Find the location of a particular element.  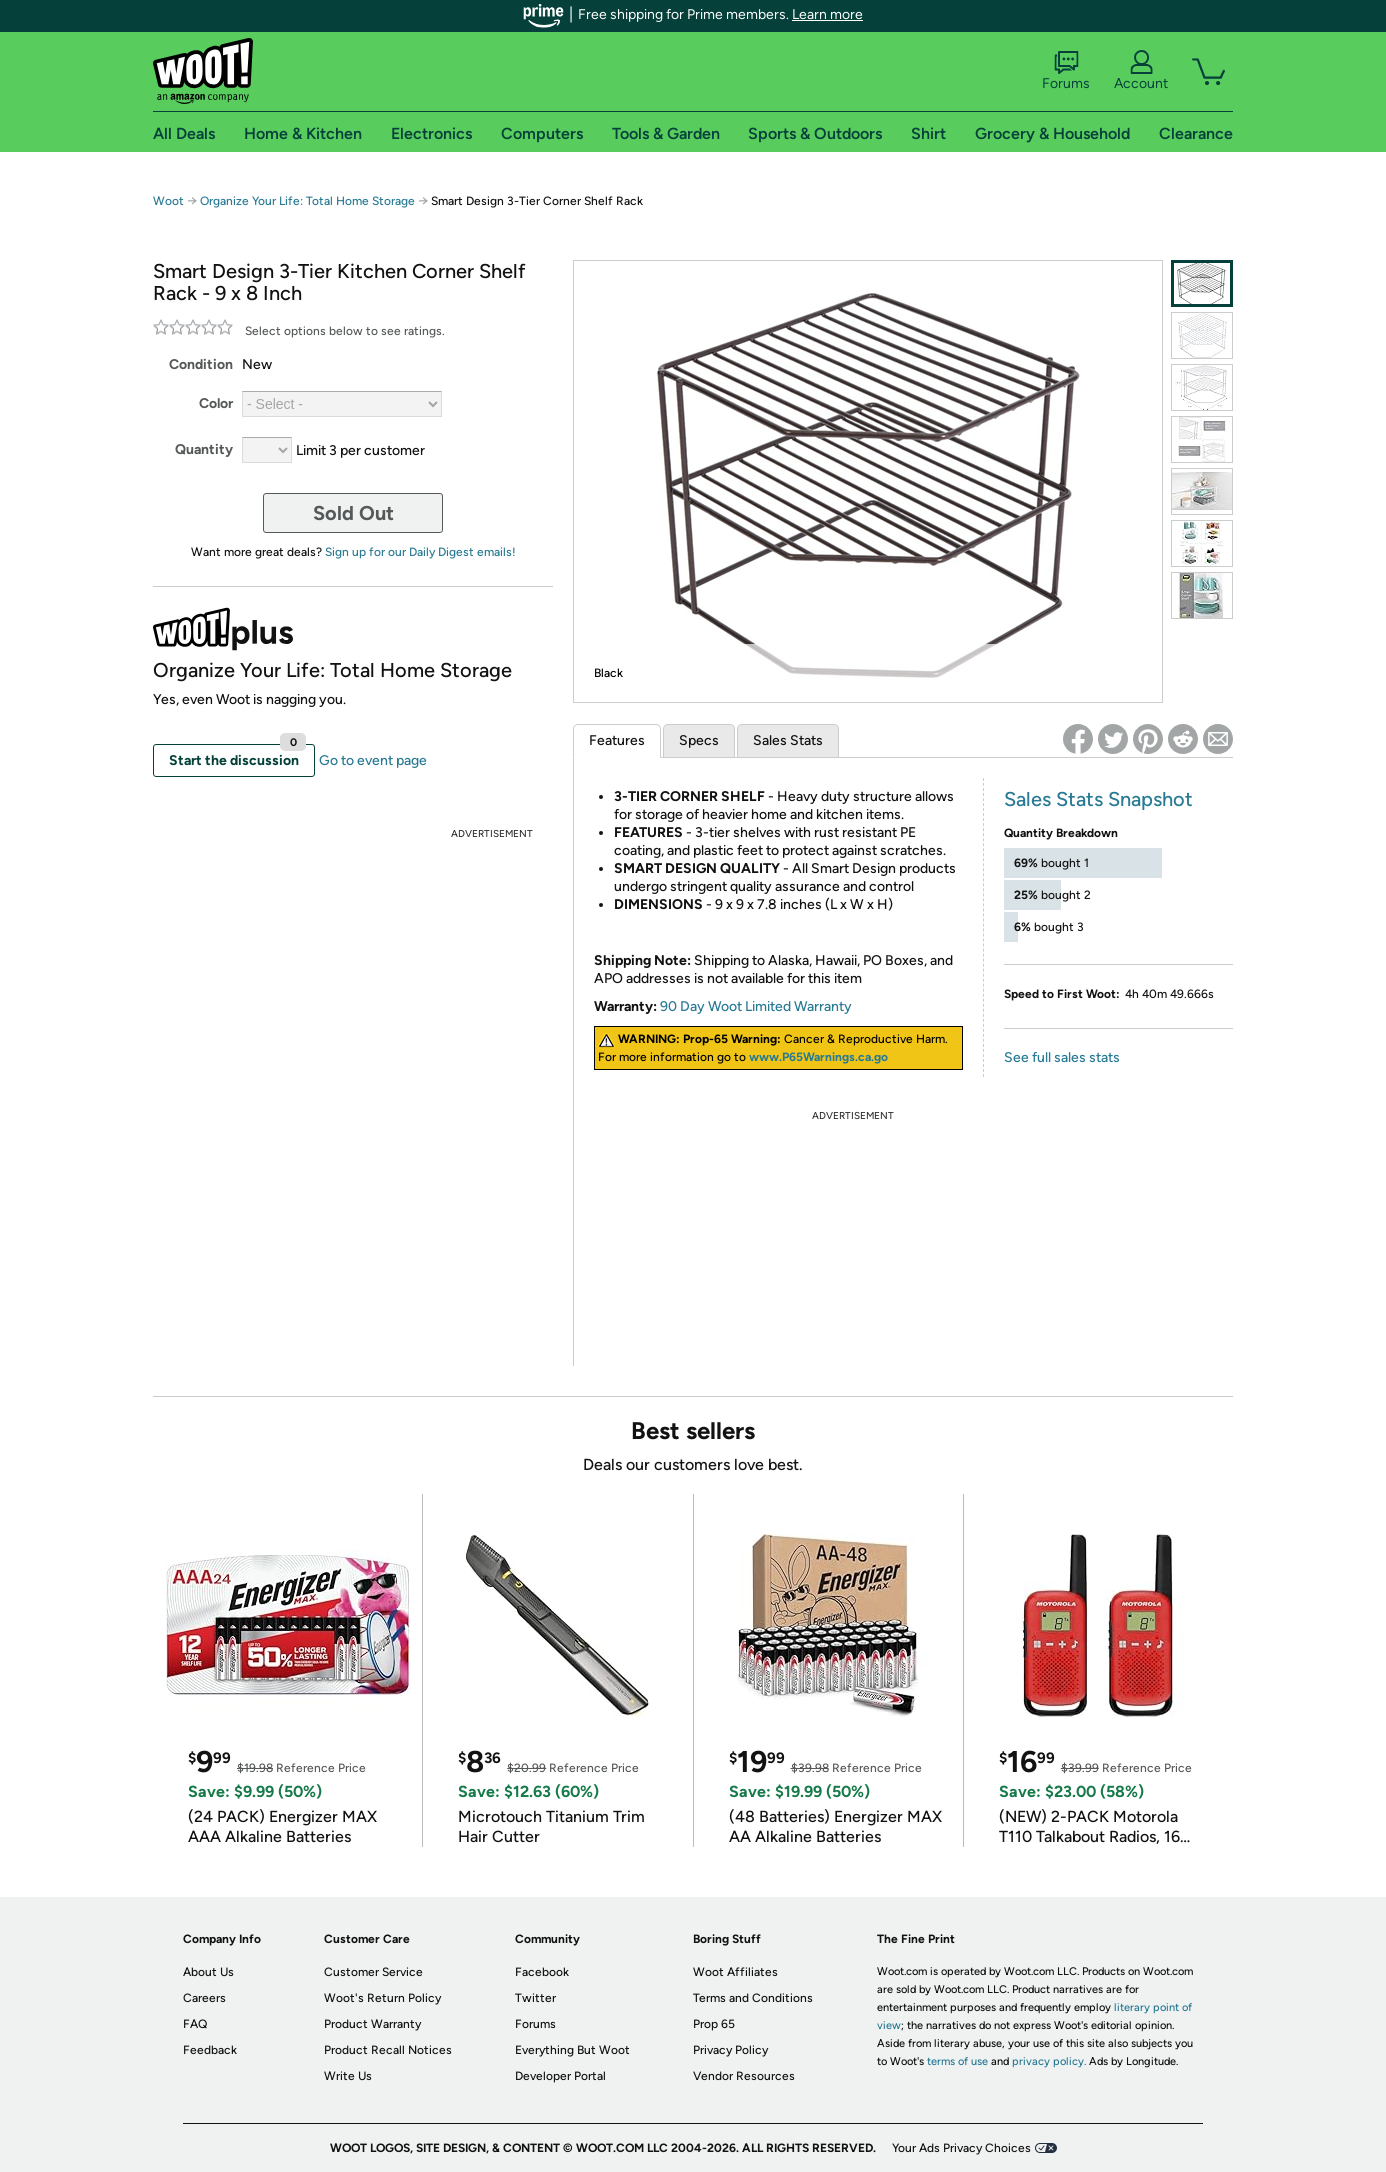

90 Day Woot Limited Warranty is located at coordinates (756, 1006).